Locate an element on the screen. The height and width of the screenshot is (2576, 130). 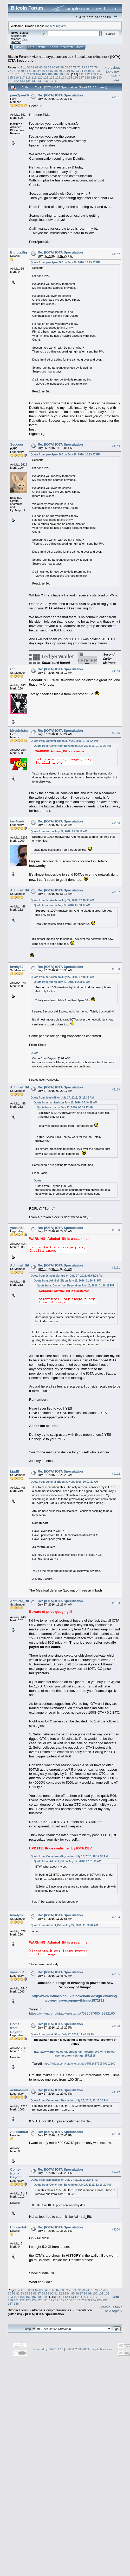
91 is located at coordinates (68, 70).